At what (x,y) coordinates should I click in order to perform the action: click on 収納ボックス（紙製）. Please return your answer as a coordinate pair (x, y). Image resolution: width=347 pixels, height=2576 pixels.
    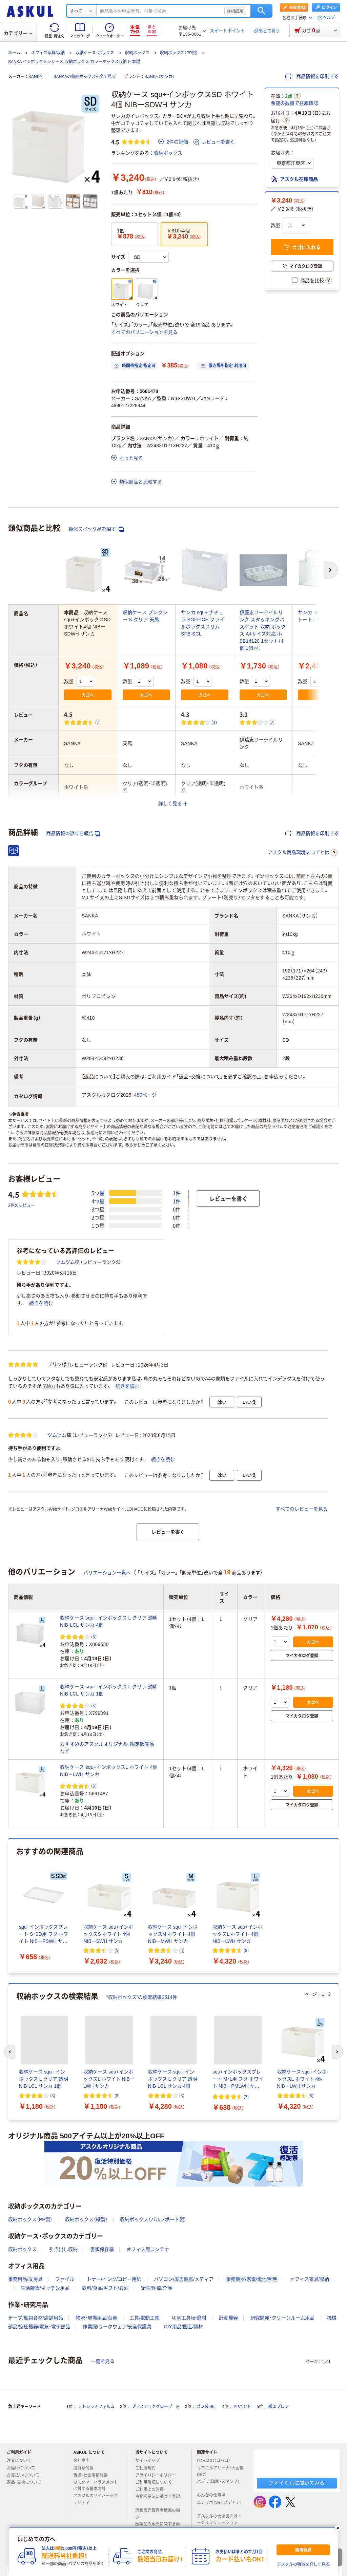
    Looking at the image, I should click on (86, 2219).